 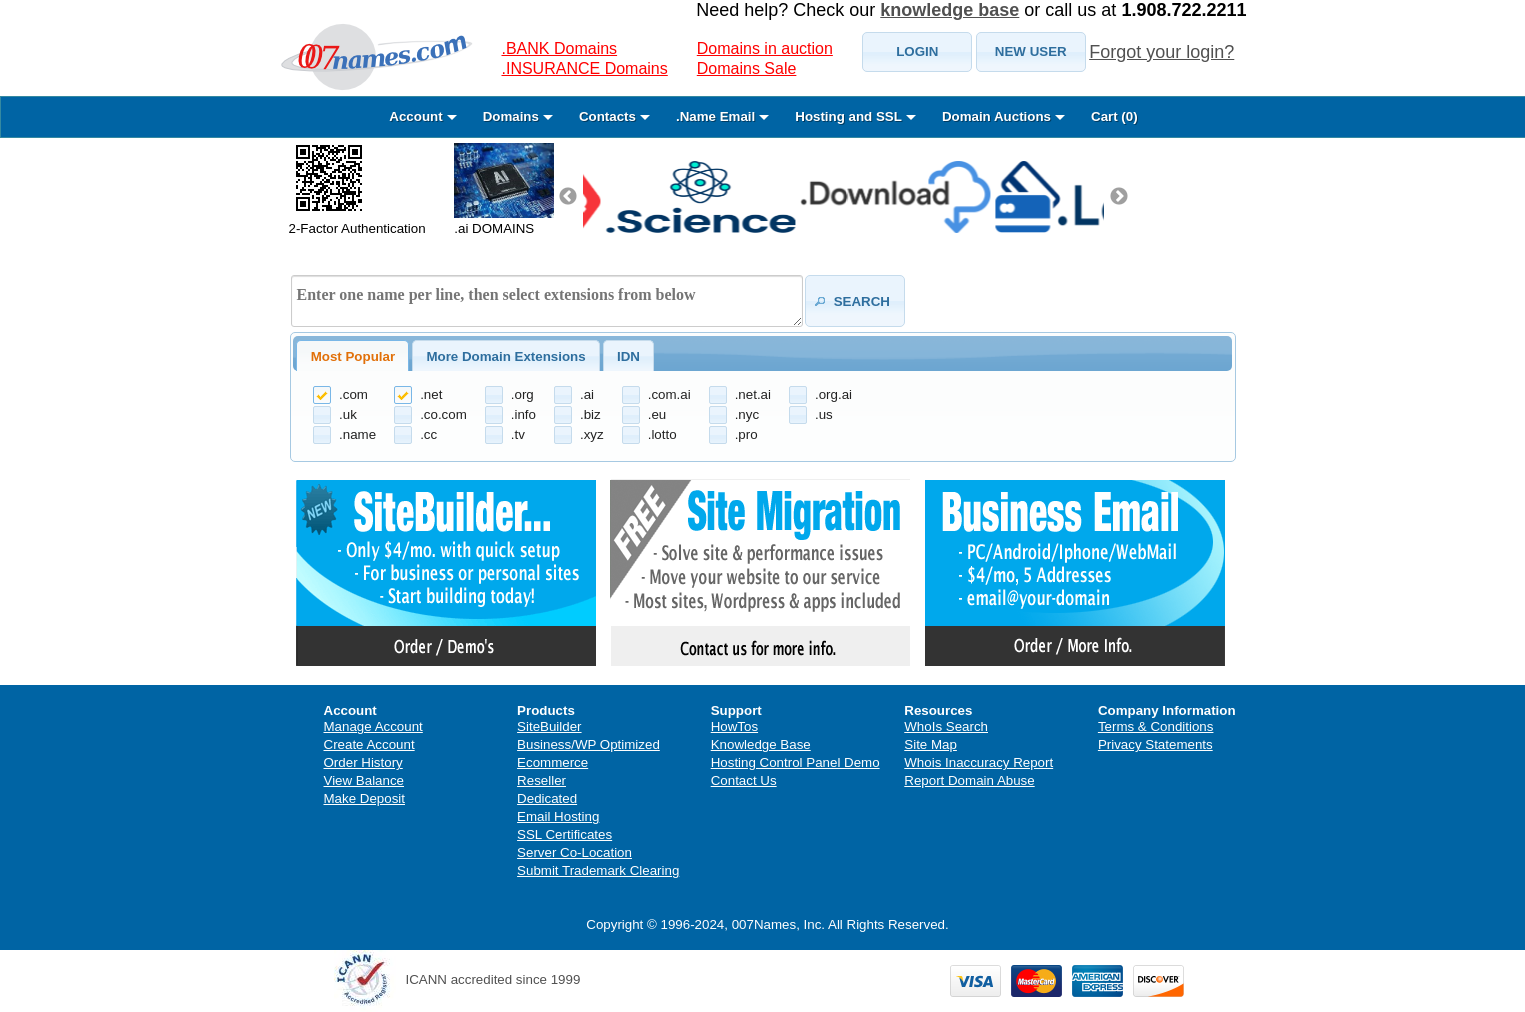 What do you see at coordinates (833, 394) in the screenshot?
I see `.org.ai` at bounding box center [833, 394].